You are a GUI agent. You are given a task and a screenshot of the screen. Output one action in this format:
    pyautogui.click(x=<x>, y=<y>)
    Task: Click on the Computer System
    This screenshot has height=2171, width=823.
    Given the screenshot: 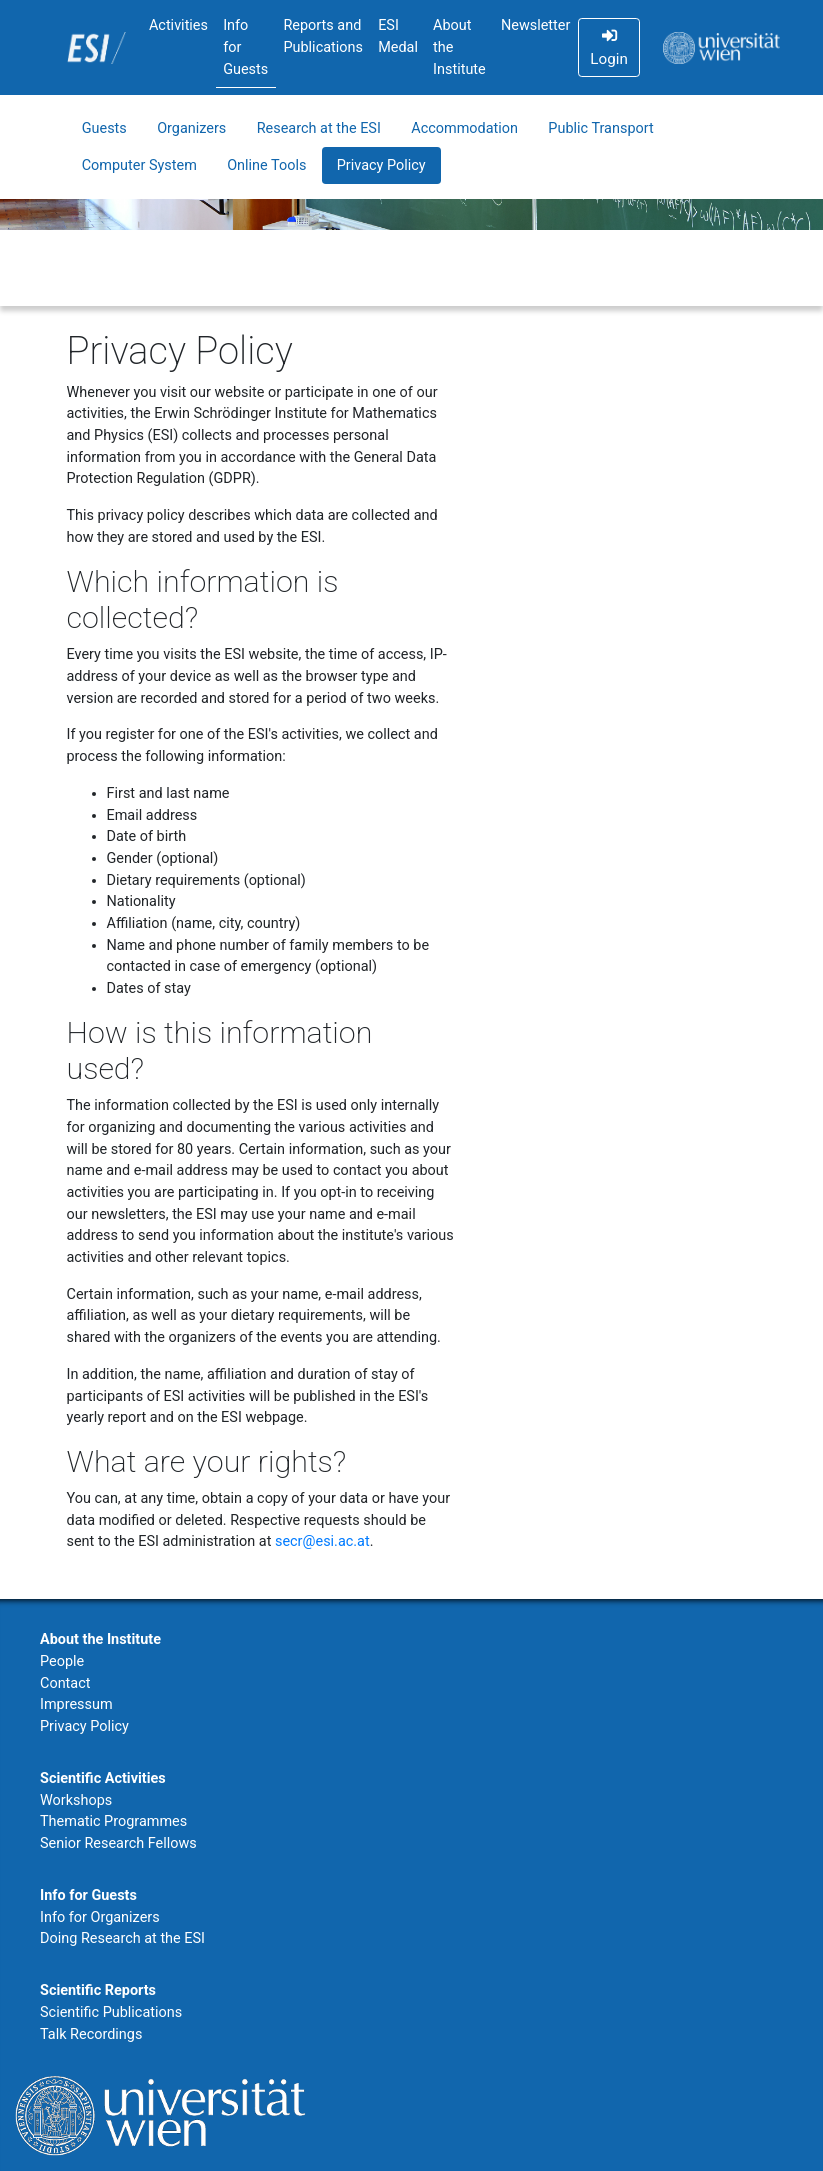 What is the action you would take?
    pyautogui.click(x=139, y=165)
    